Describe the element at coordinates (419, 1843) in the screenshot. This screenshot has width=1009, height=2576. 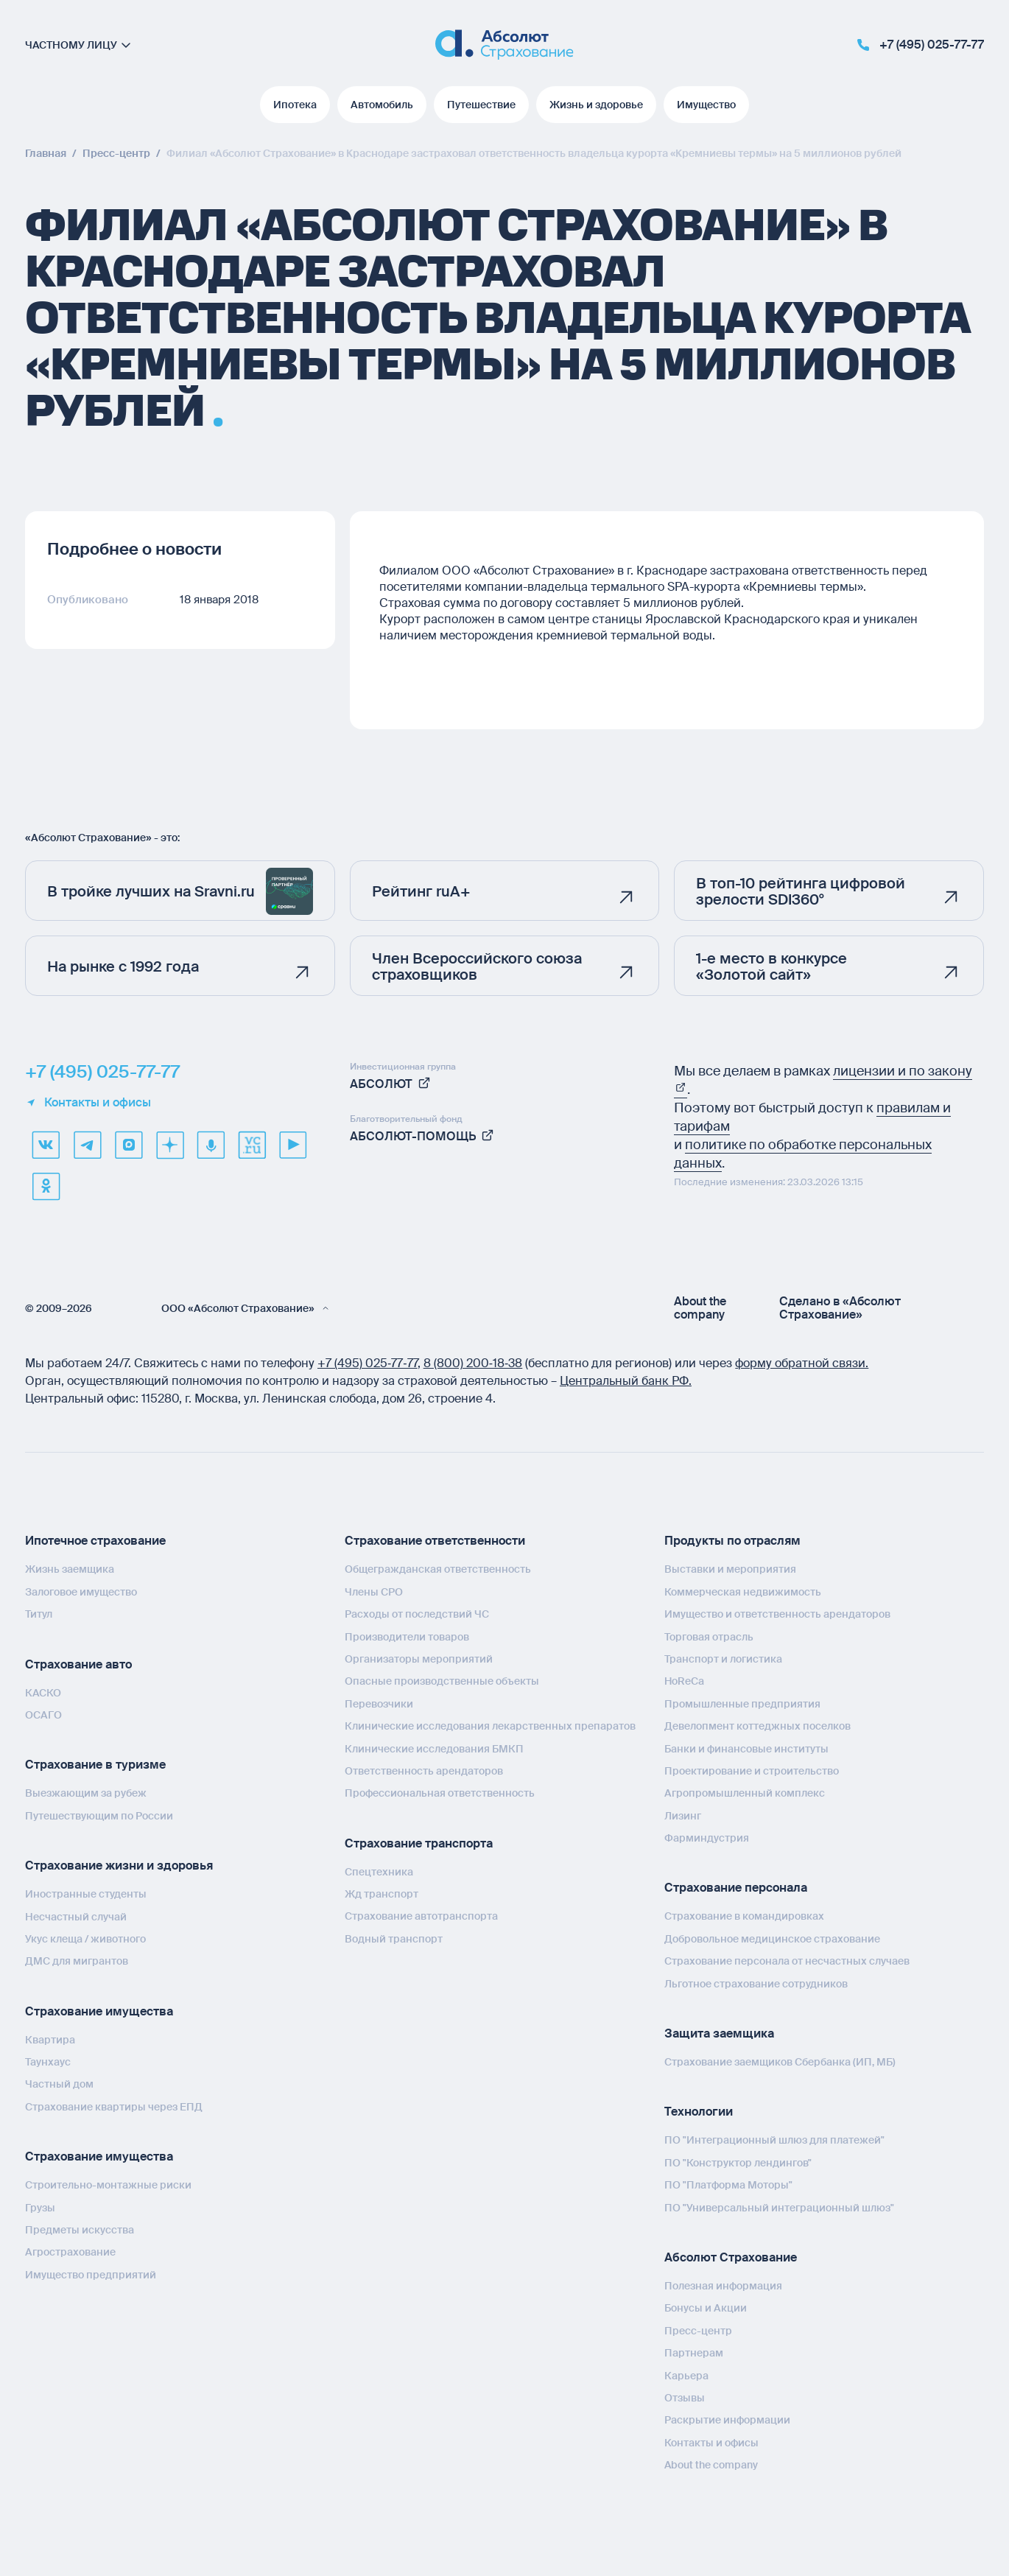
I see `Страхование транспорта` at that location.